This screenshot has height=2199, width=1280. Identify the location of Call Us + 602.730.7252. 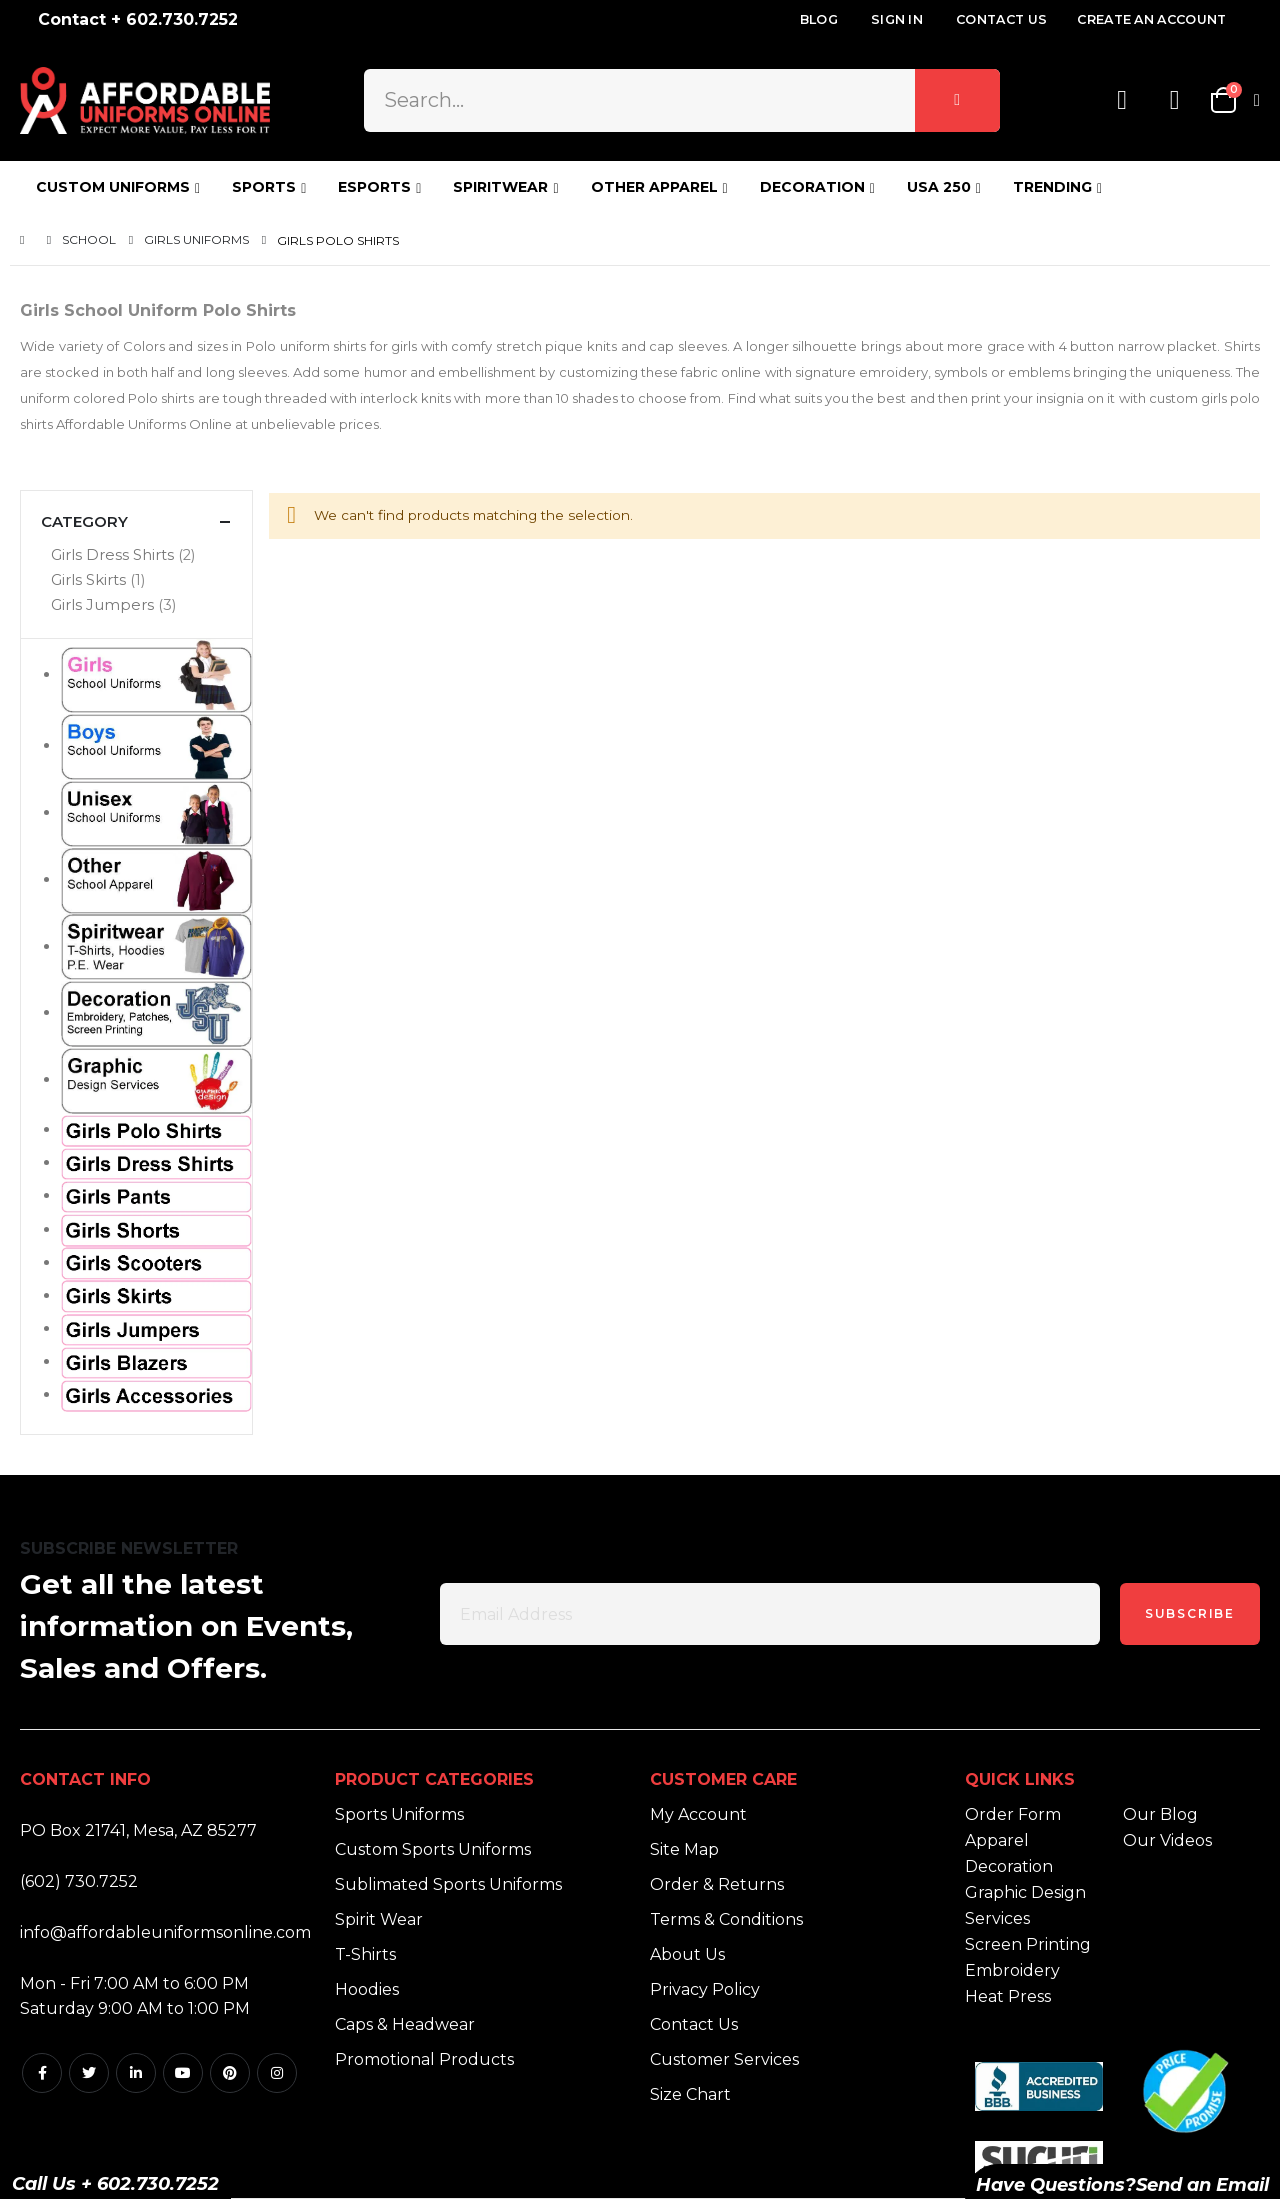
(115, 2184).